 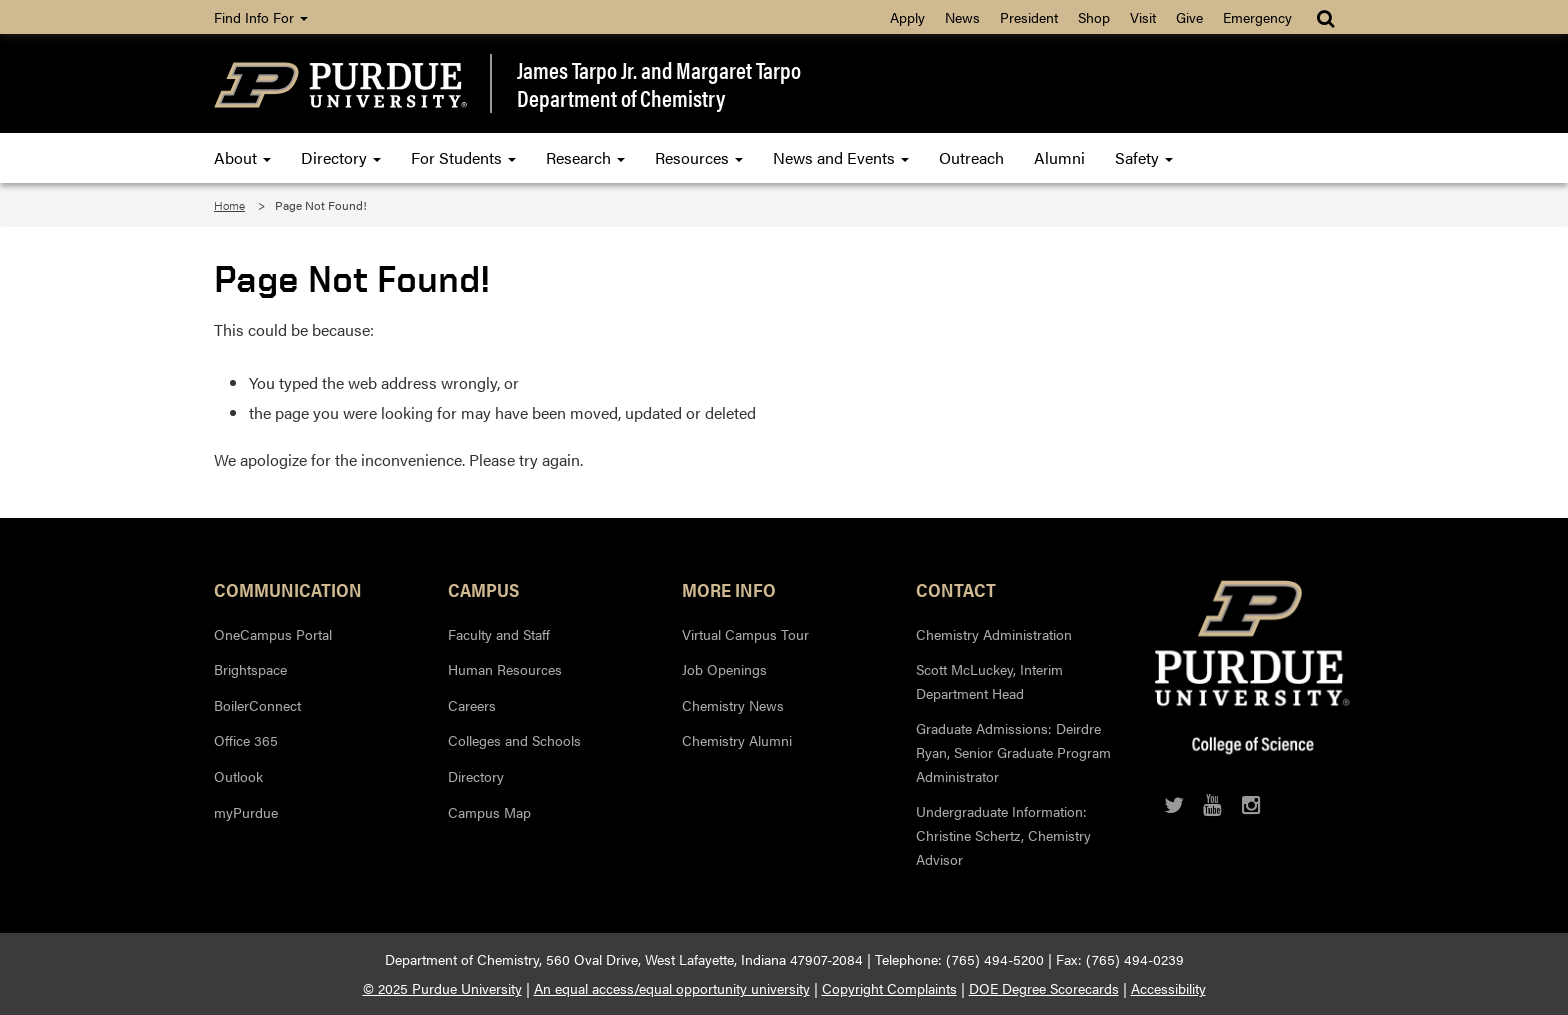 What do you see at coordinates (841, 157) in the screenshot?
I see `News and Events` at bounding box center [841, 157].